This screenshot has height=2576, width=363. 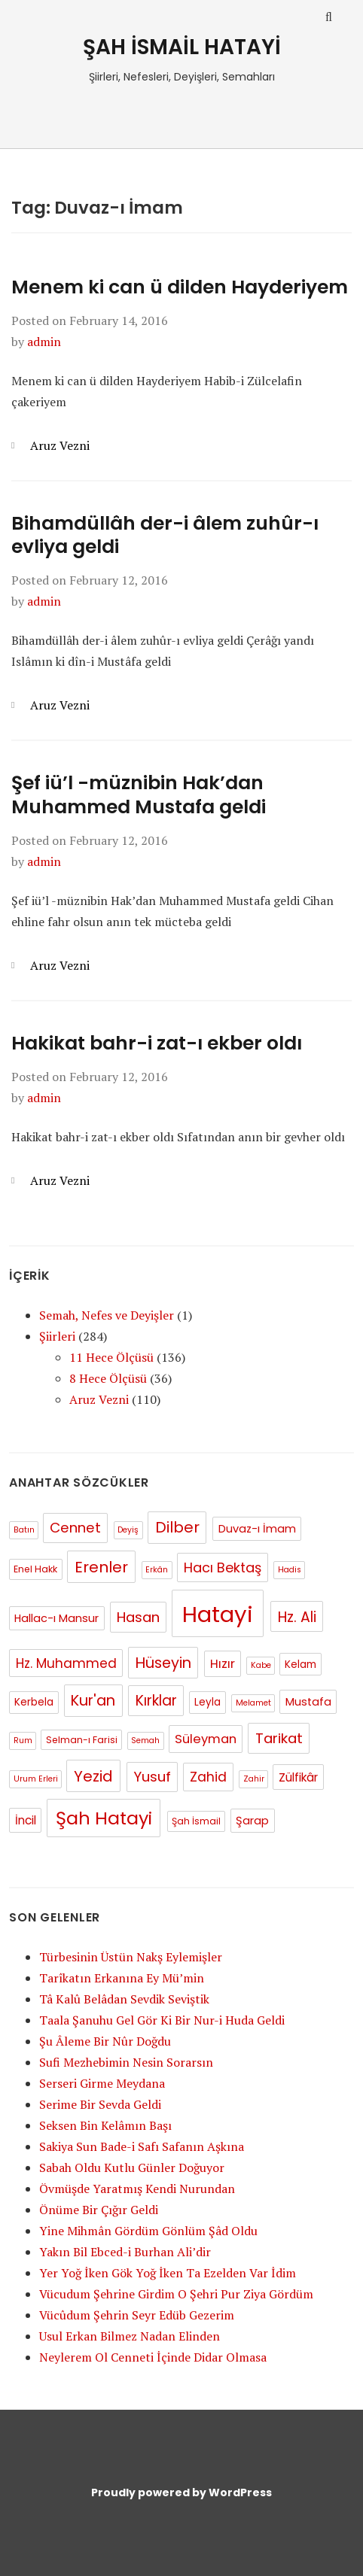 I want to click on Kabe [Kabe (1 item)], so click(x=261, y=1665).